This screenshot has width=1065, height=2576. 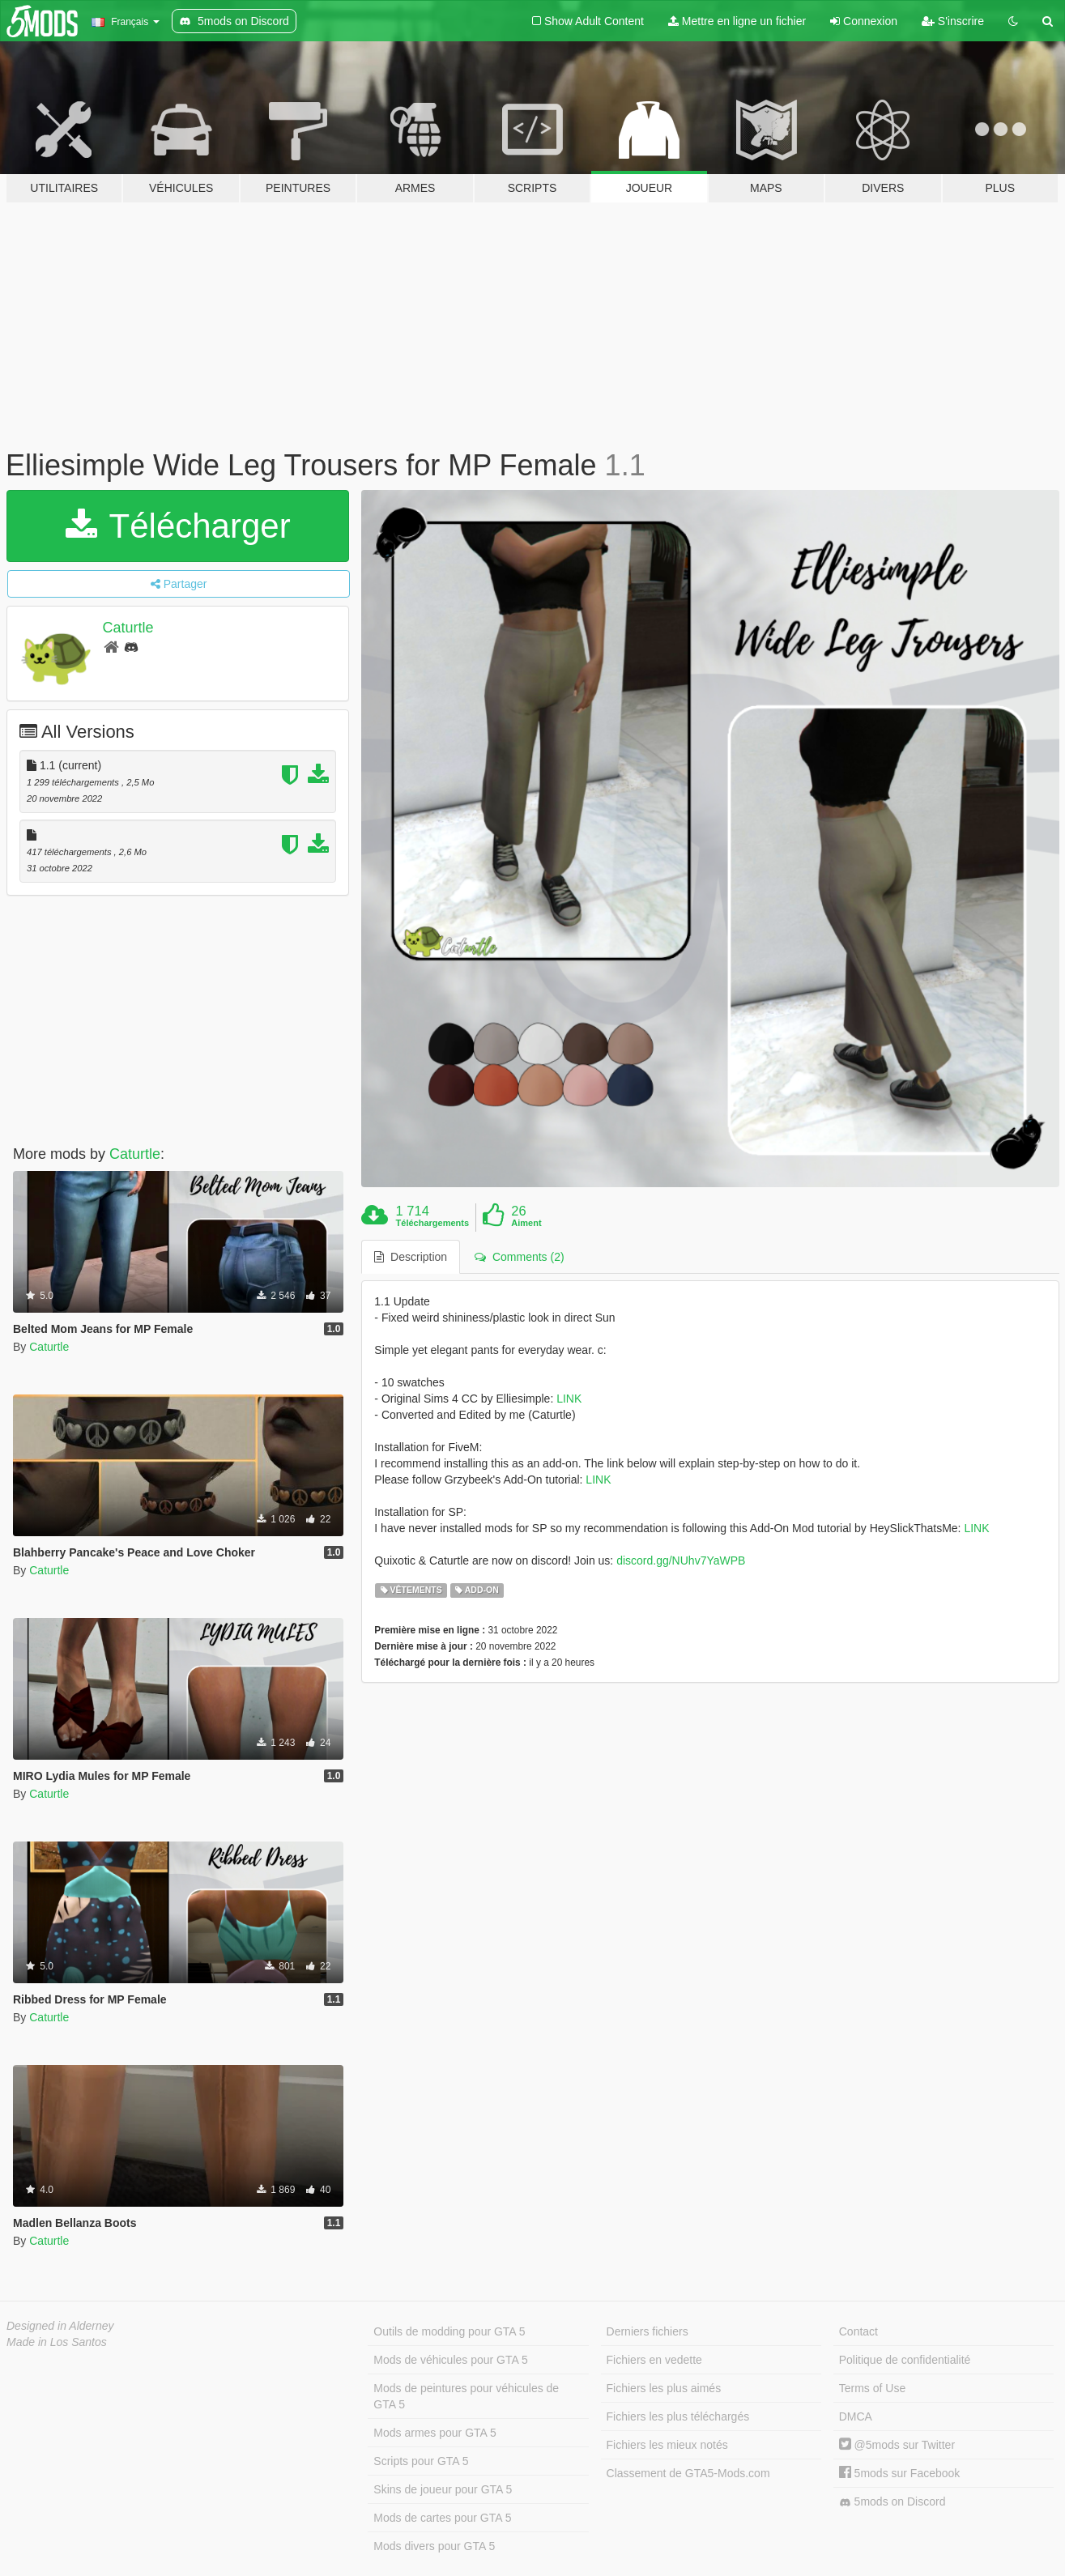 What do you see at coordinates (678, 2416) in the screenshot?
I see `Fichiers les plus téléchargés` at bounding box center [678, 2416].